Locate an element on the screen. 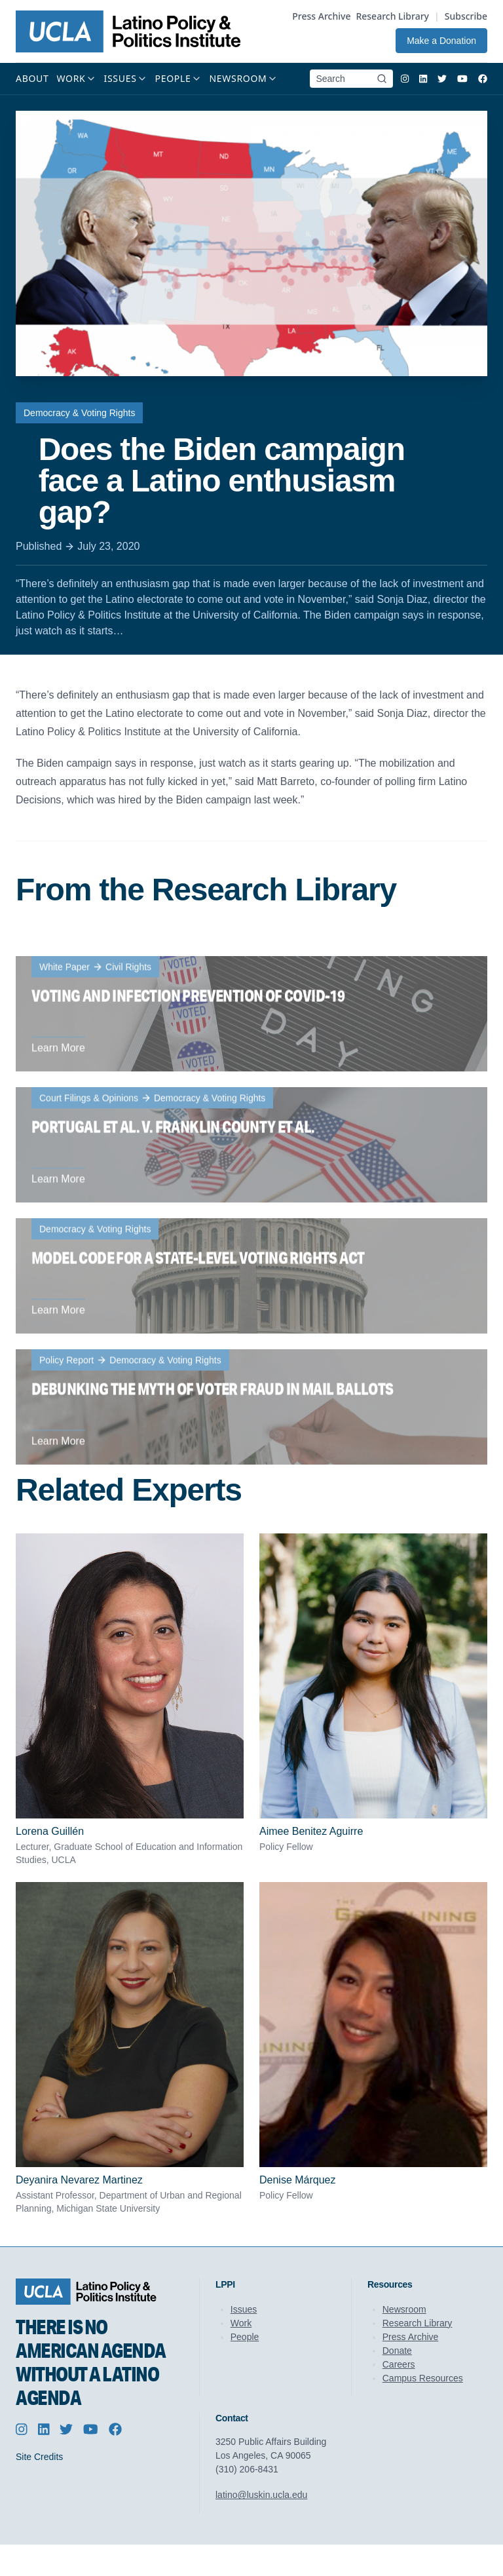  Careers is located at coordinates (398, 2364).